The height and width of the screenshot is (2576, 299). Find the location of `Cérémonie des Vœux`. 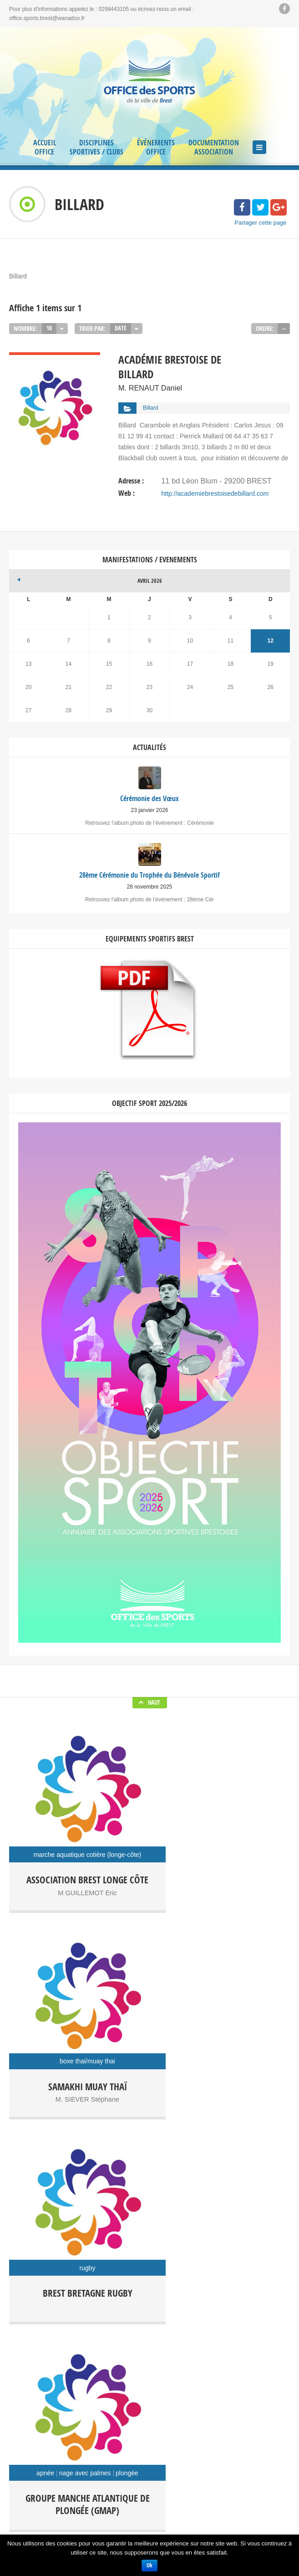

Cérémonie des Vœux is located at coordinates (153, 2273).